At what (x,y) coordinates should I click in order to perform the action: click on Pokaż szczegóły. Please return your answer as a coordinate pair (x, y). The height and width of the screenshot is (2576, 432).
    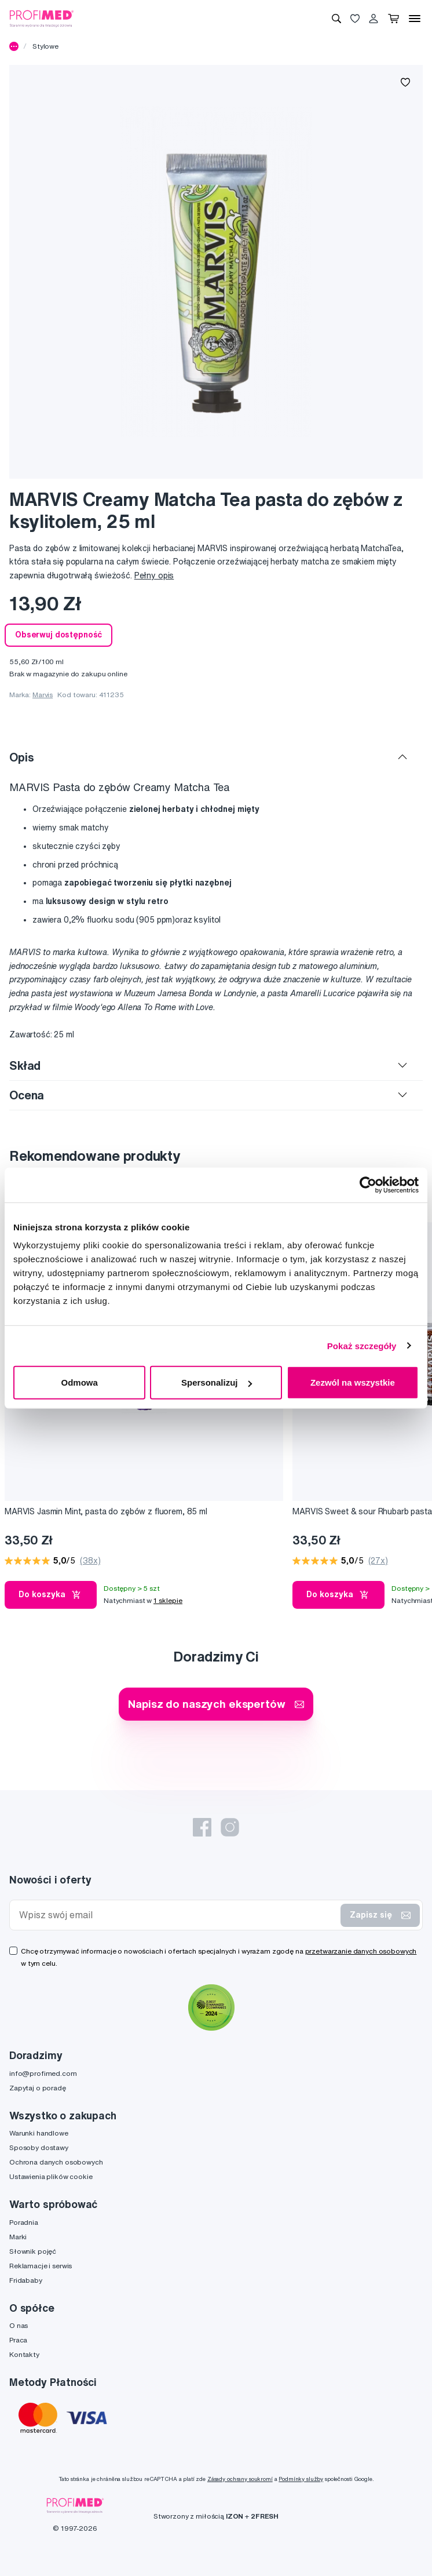
    Looking at the image, I should click on (362, 1345).